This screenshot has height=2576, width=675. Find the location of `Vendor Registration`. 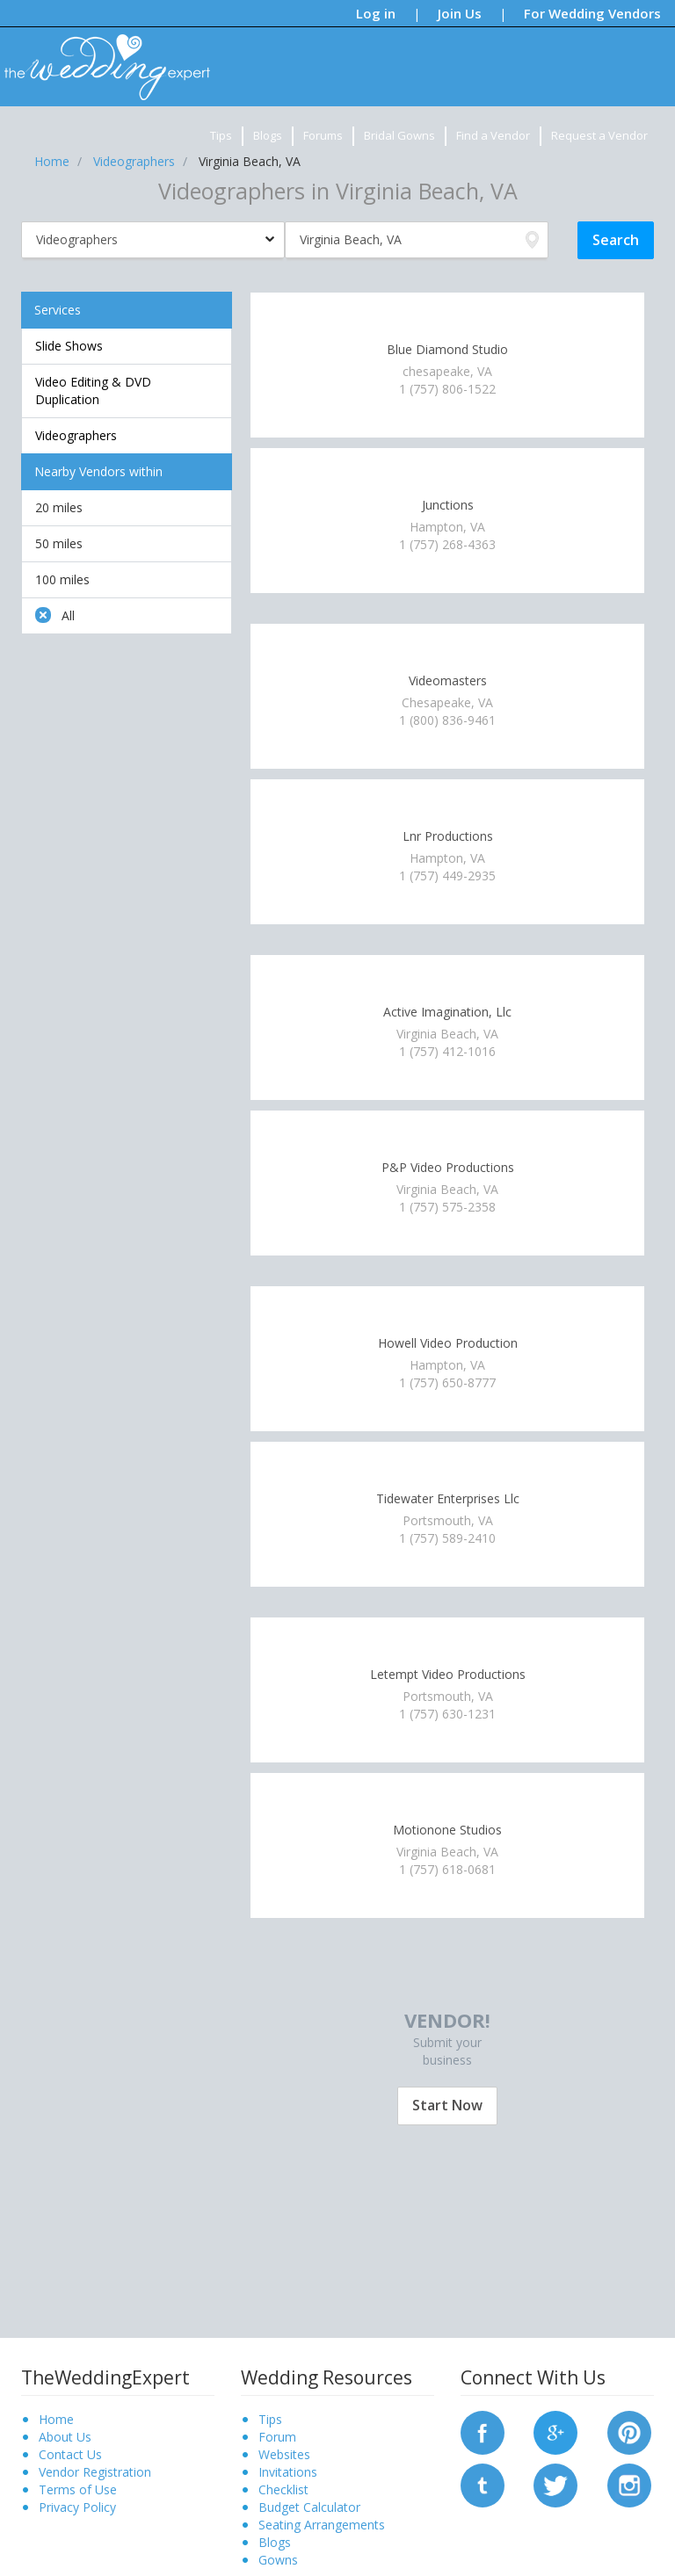

Vendor Registration is located at coordinates (95, 2472).